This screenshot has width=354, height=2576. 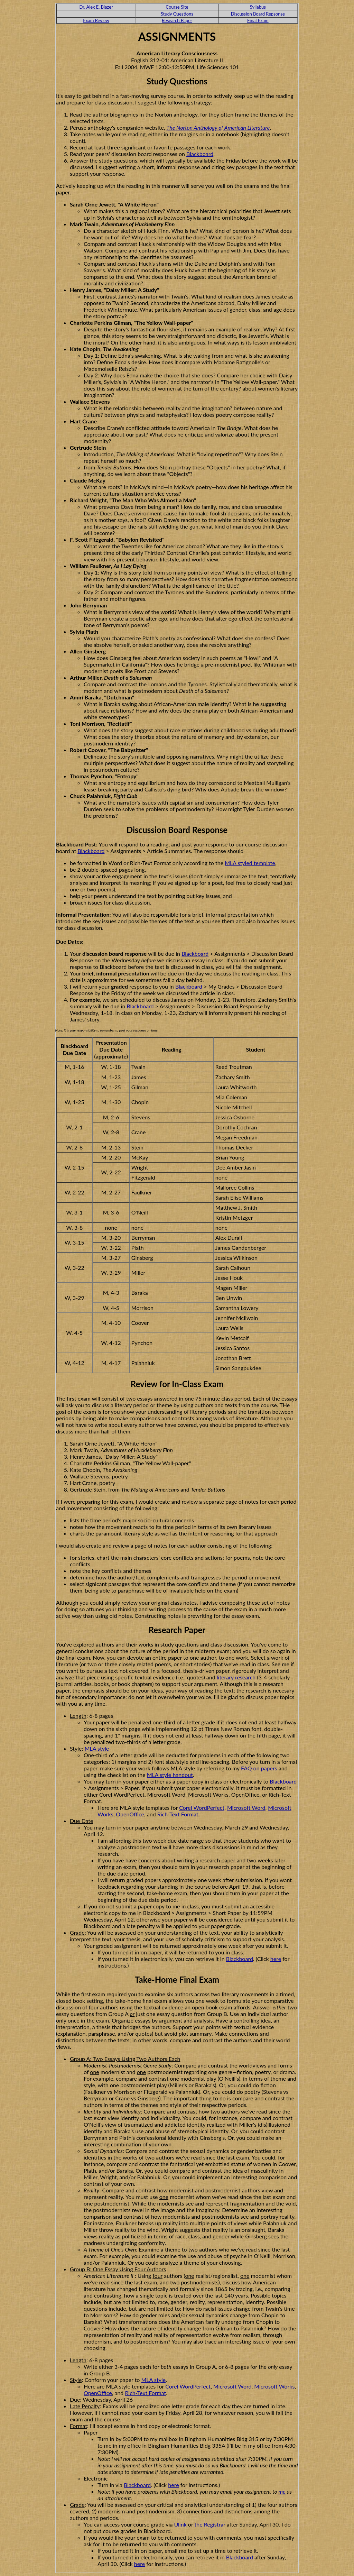 I want to click on Corel WordPerfect, so click(x=201, y=1807).